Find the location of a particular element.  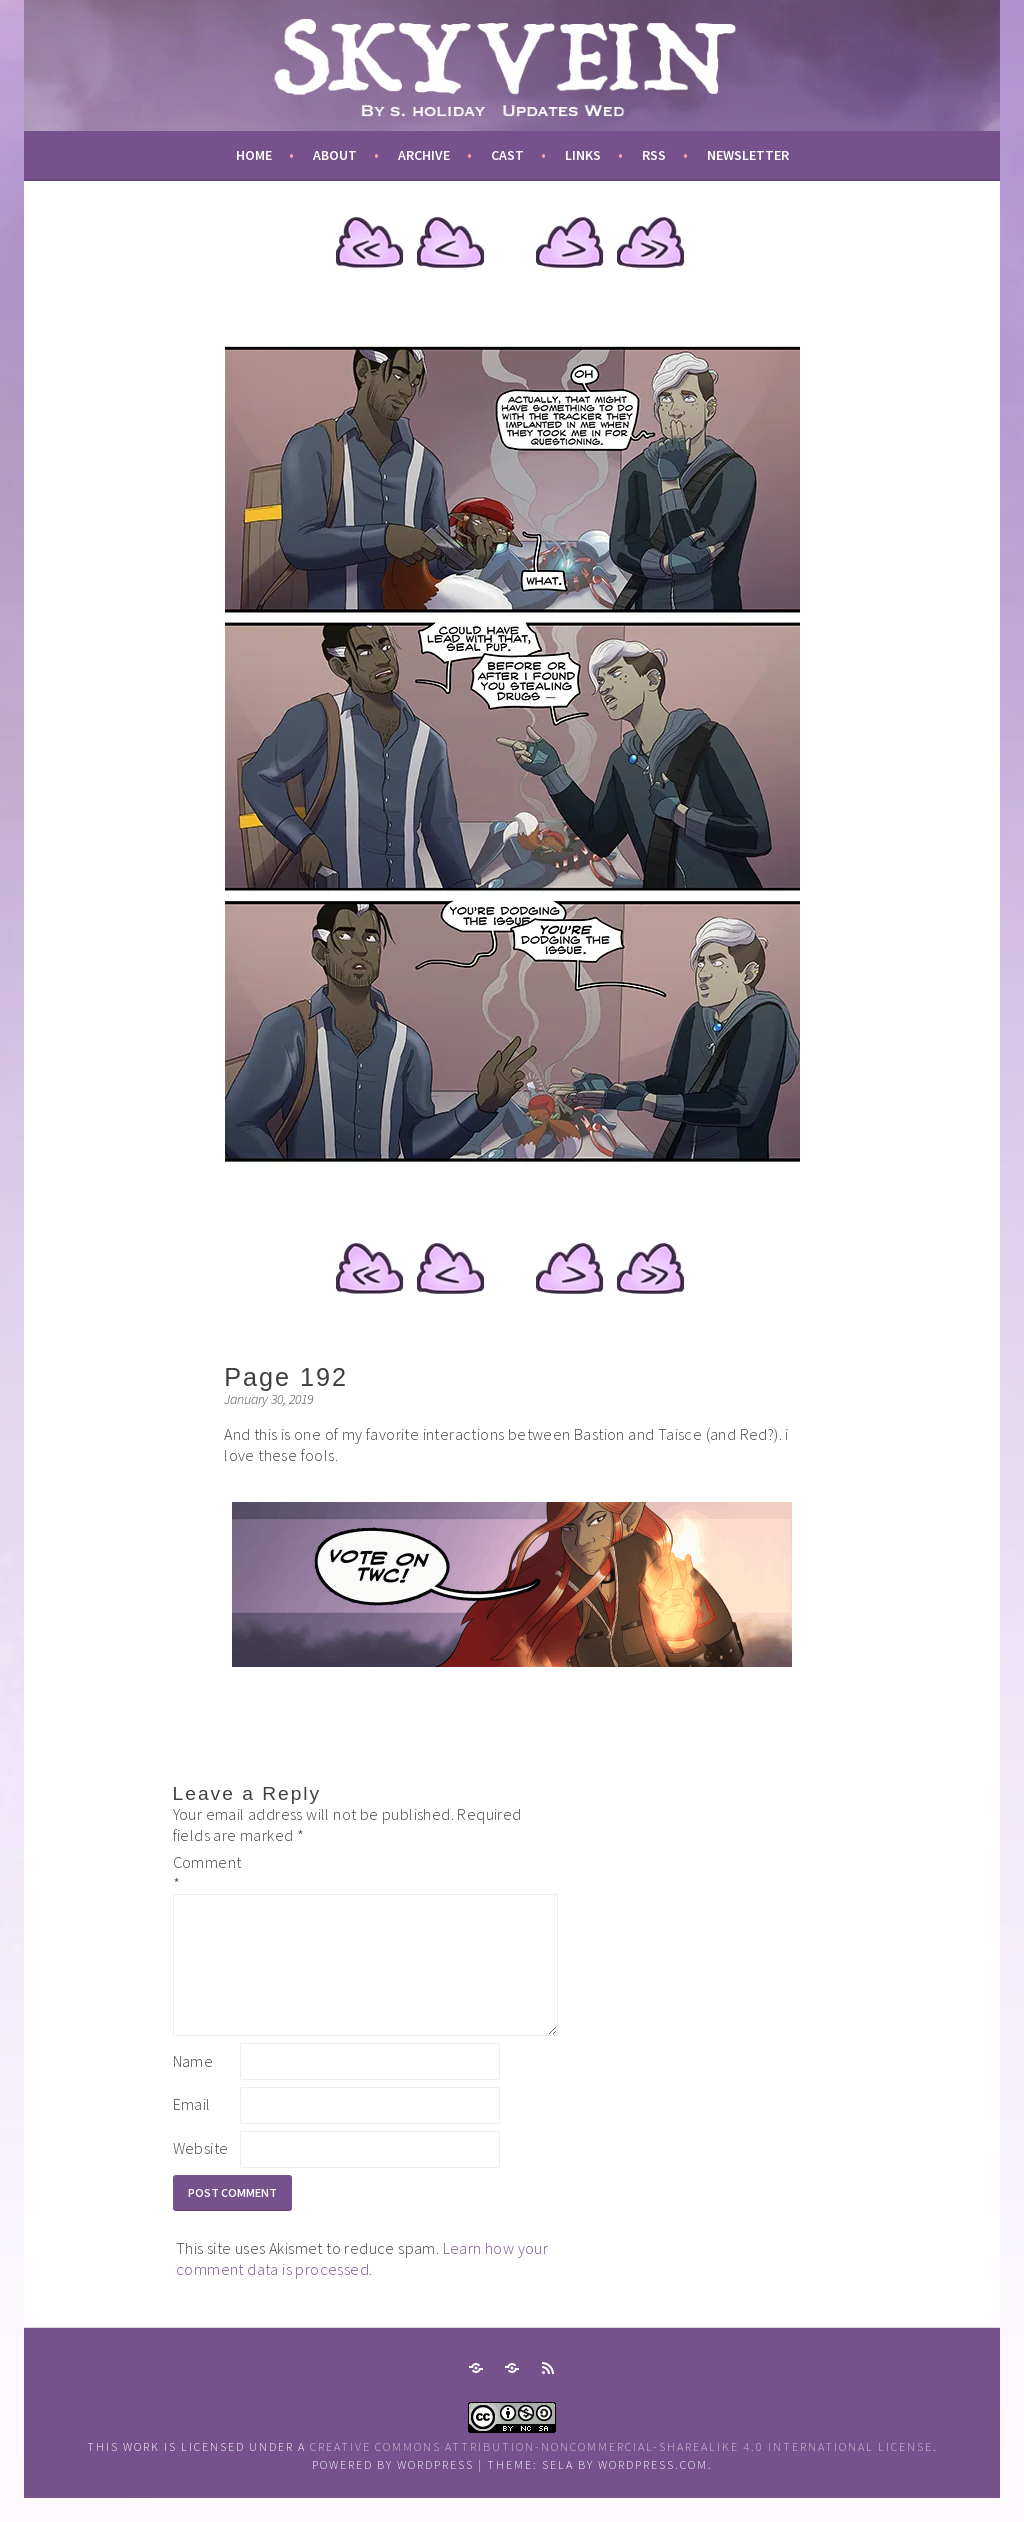

Home is located at coordinates (254, 155).